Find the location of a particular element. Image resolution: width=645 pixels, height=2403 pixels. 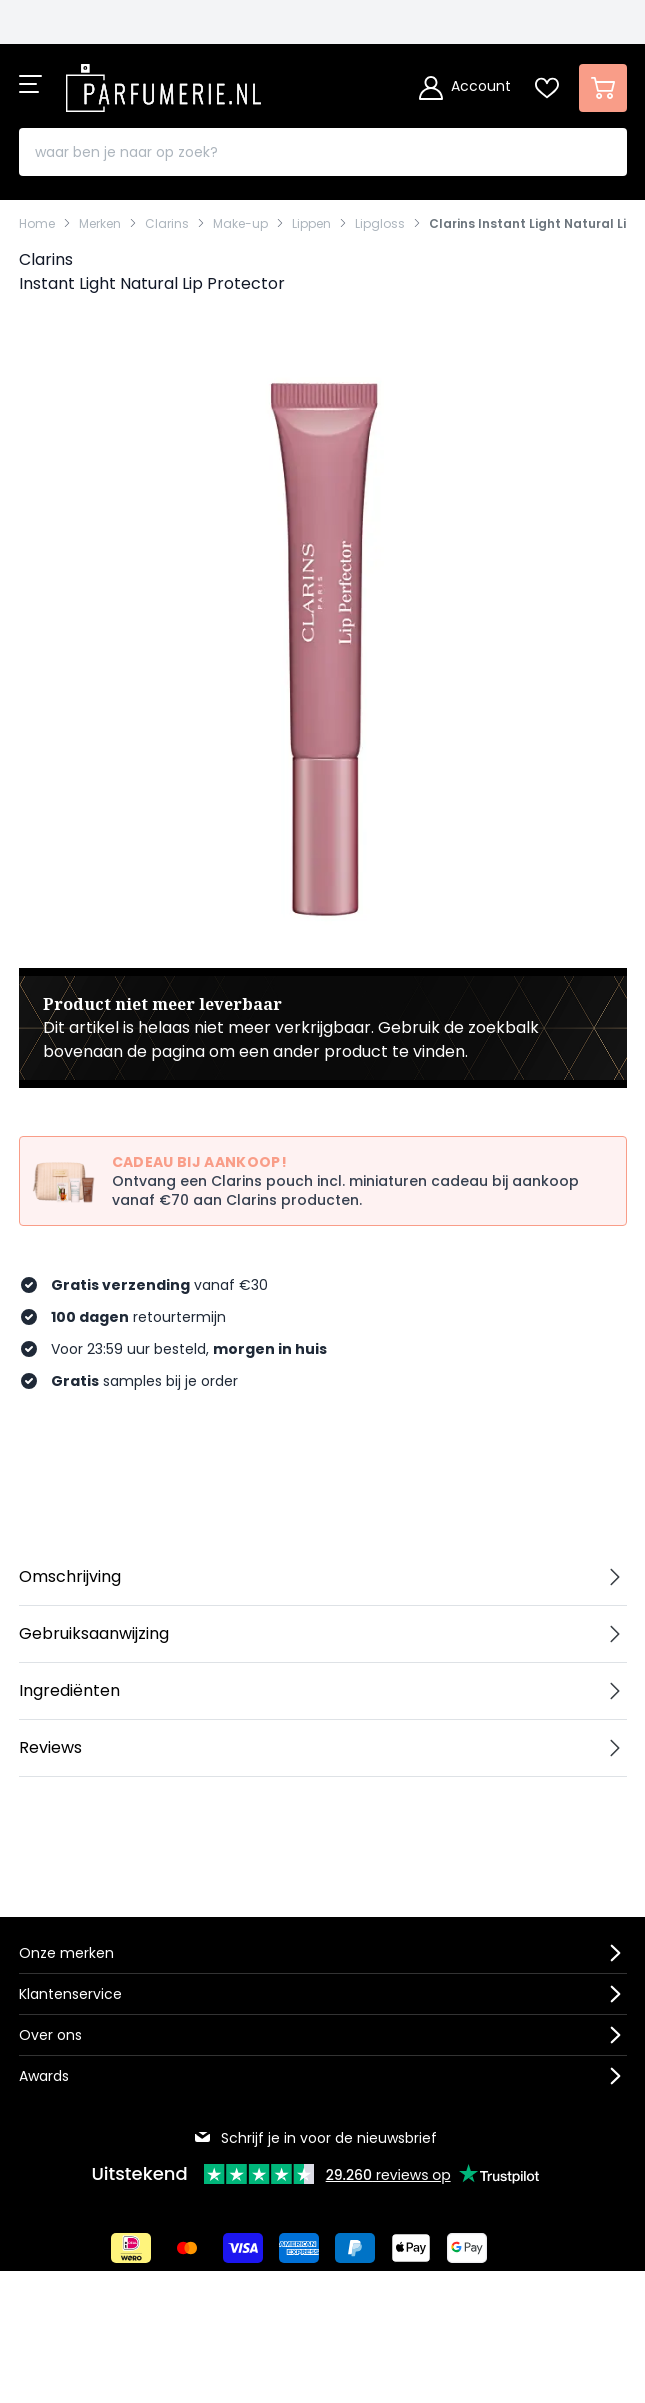

[Betalen via Mastercard] is located at coordinates (187, 2248).